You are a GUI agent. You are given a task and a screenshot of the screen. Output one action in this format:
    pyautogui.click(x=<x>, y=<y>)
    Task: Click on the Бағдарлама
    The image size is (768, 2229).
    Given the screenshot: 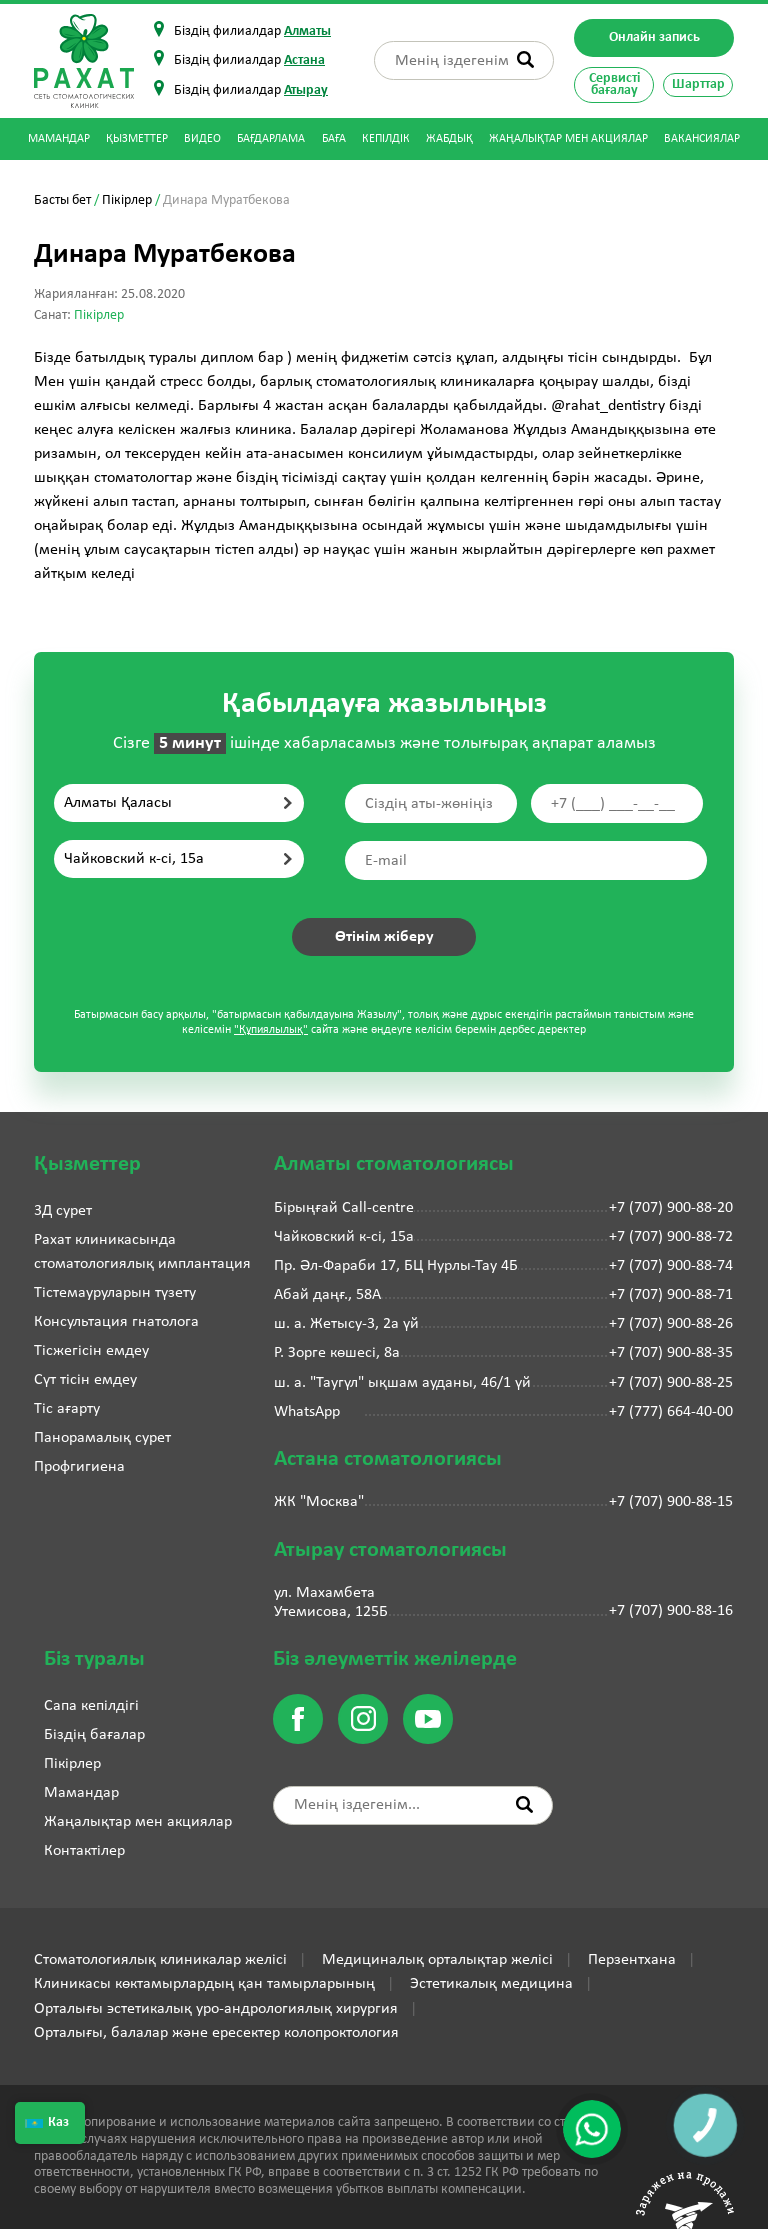 What is the action you would take?
    pyautogui.click(x=271, y=139)
    